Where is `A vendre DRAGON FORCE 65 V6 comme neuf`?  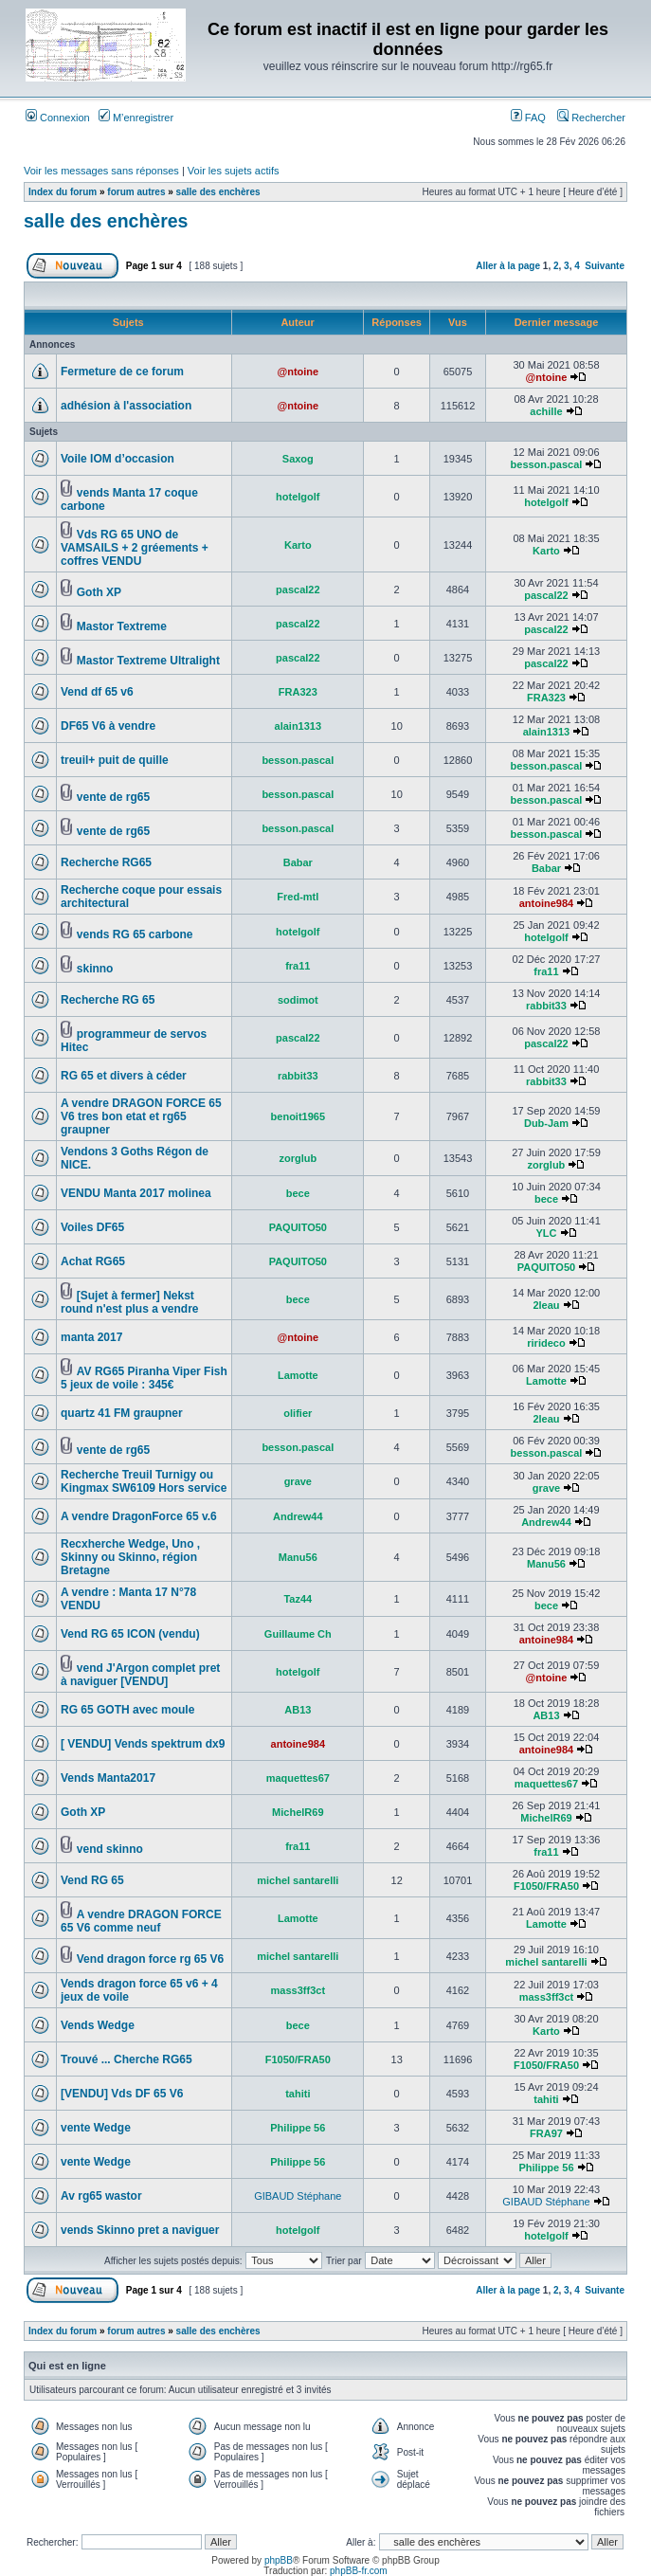
A vendre DRAGON FORCE 65 V6 comme neuf is located at coordinates (141, 1921).